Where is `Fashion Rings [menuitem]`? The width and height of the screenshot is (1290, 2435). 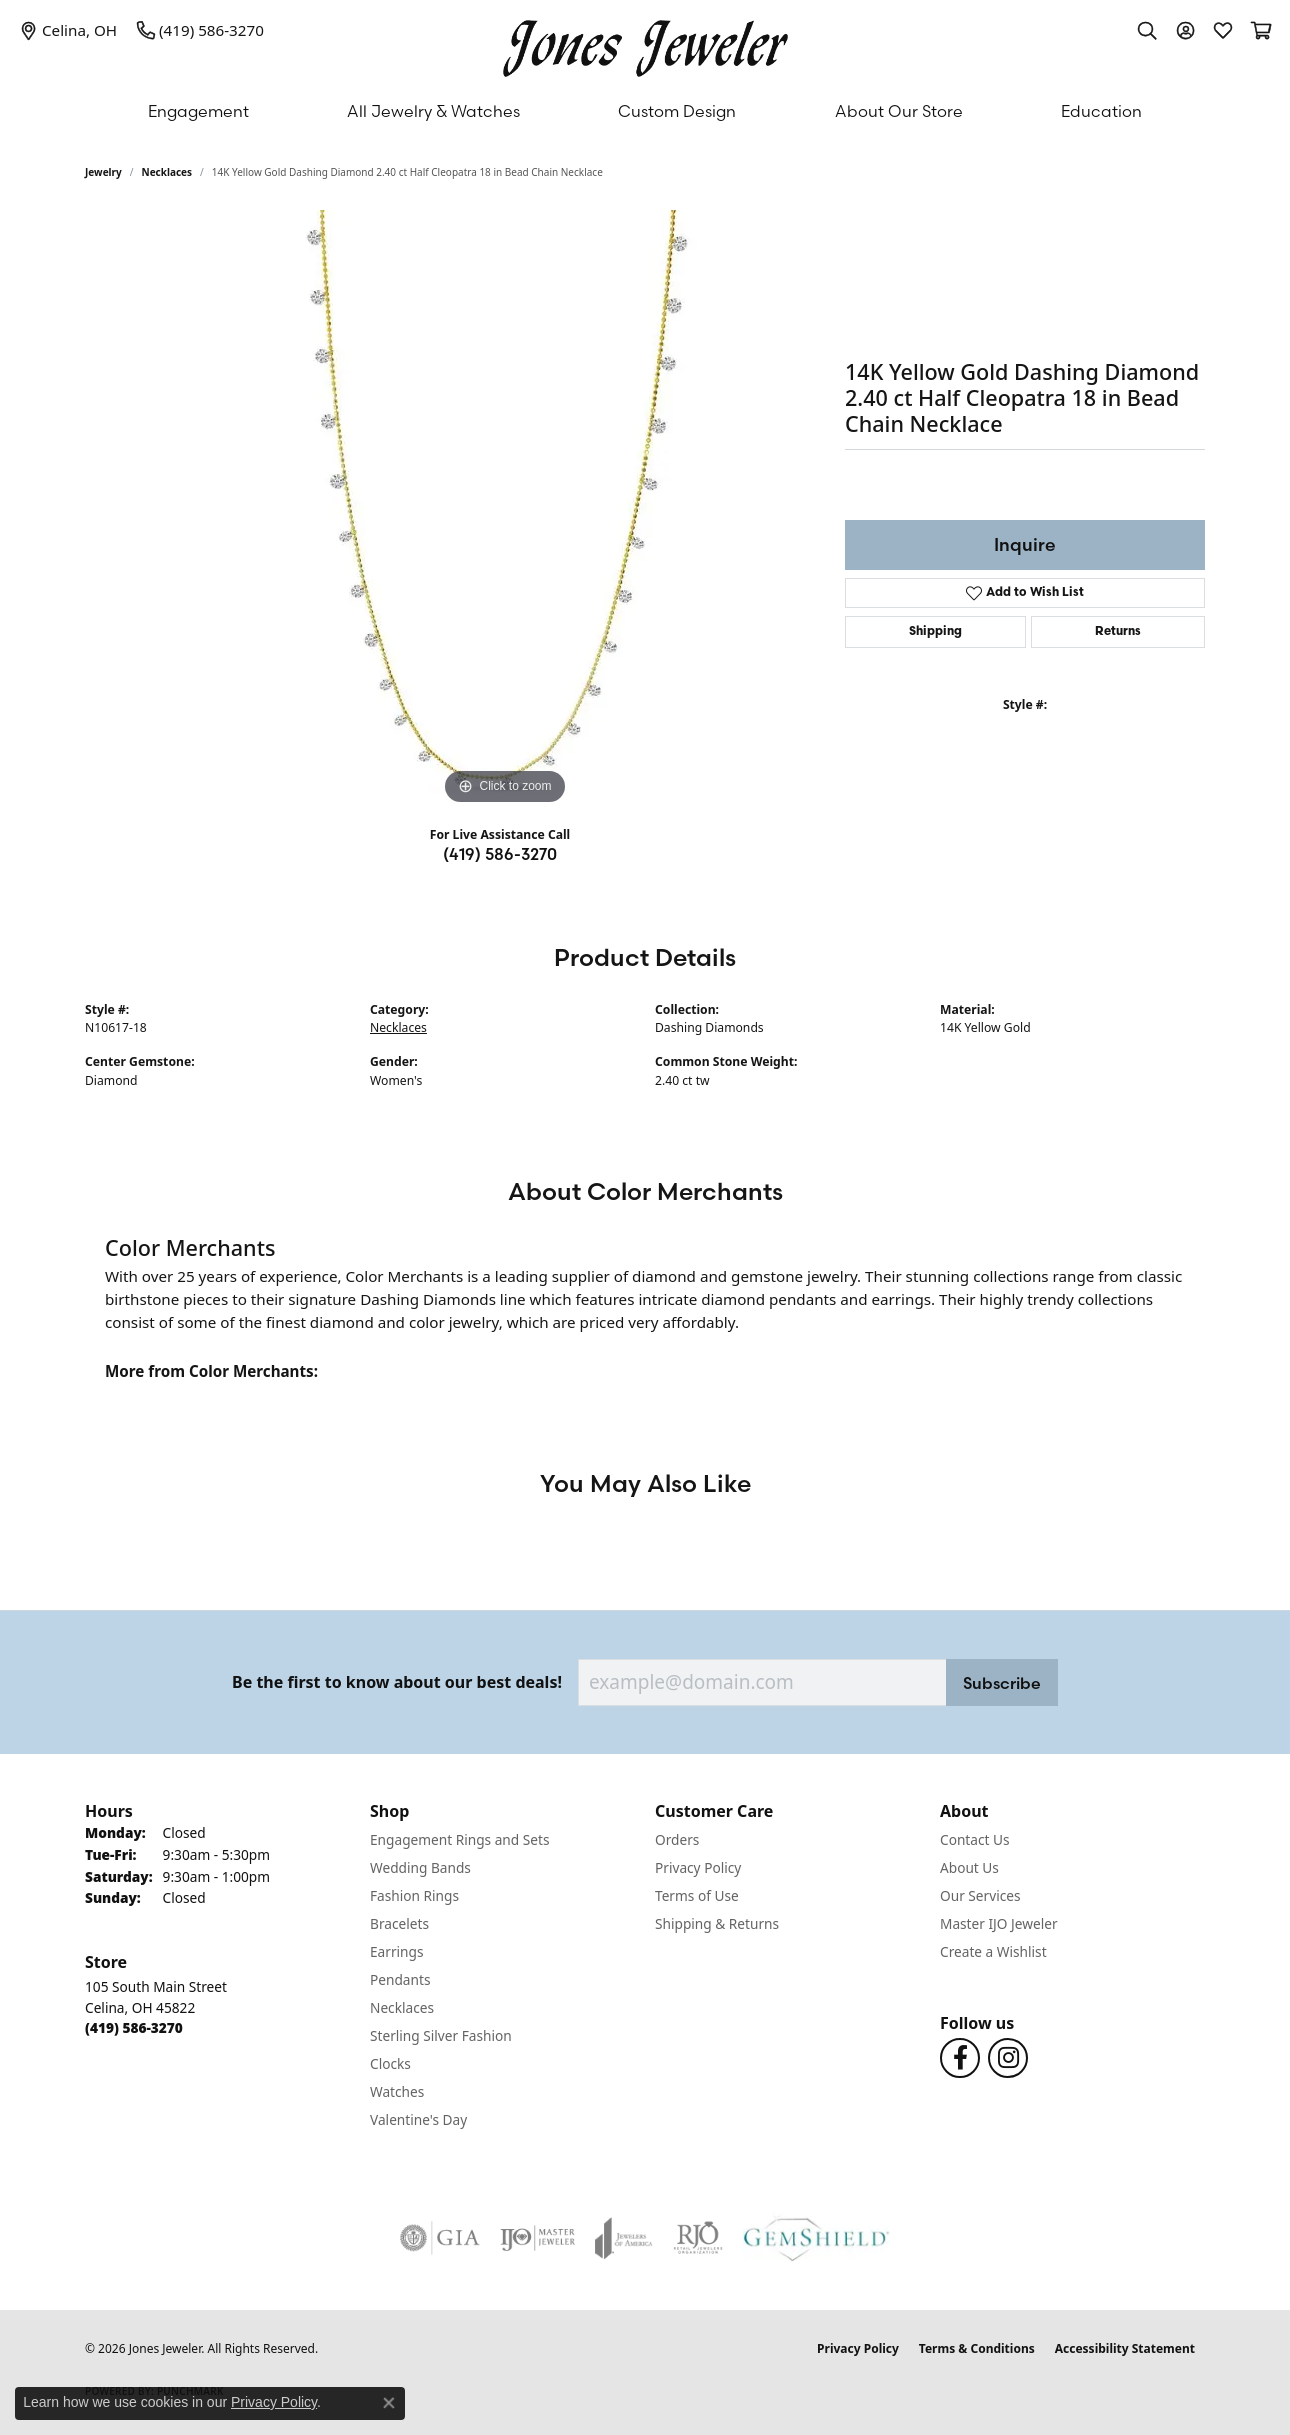 Fashion Rings [menuitem] is located at coordinates (414, 1895).